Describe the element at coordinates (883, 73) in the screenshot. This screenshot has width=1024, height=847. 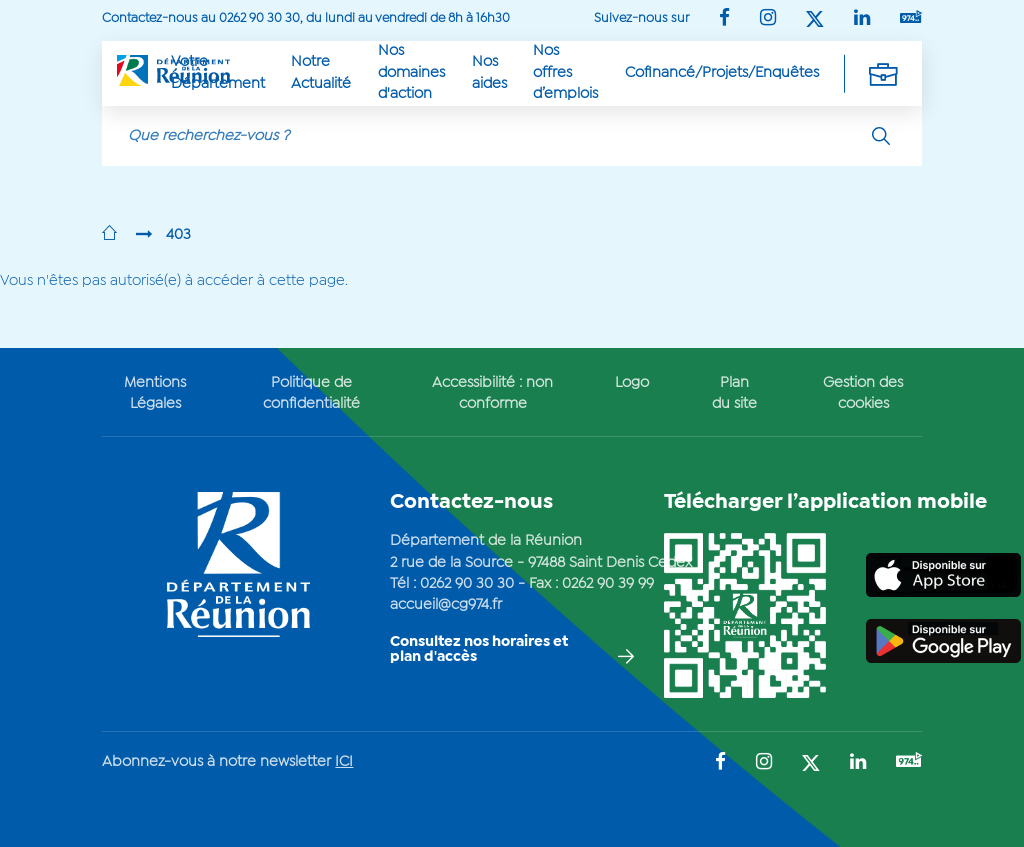
I see `[Déplier la navigation secondaire]` at that location.